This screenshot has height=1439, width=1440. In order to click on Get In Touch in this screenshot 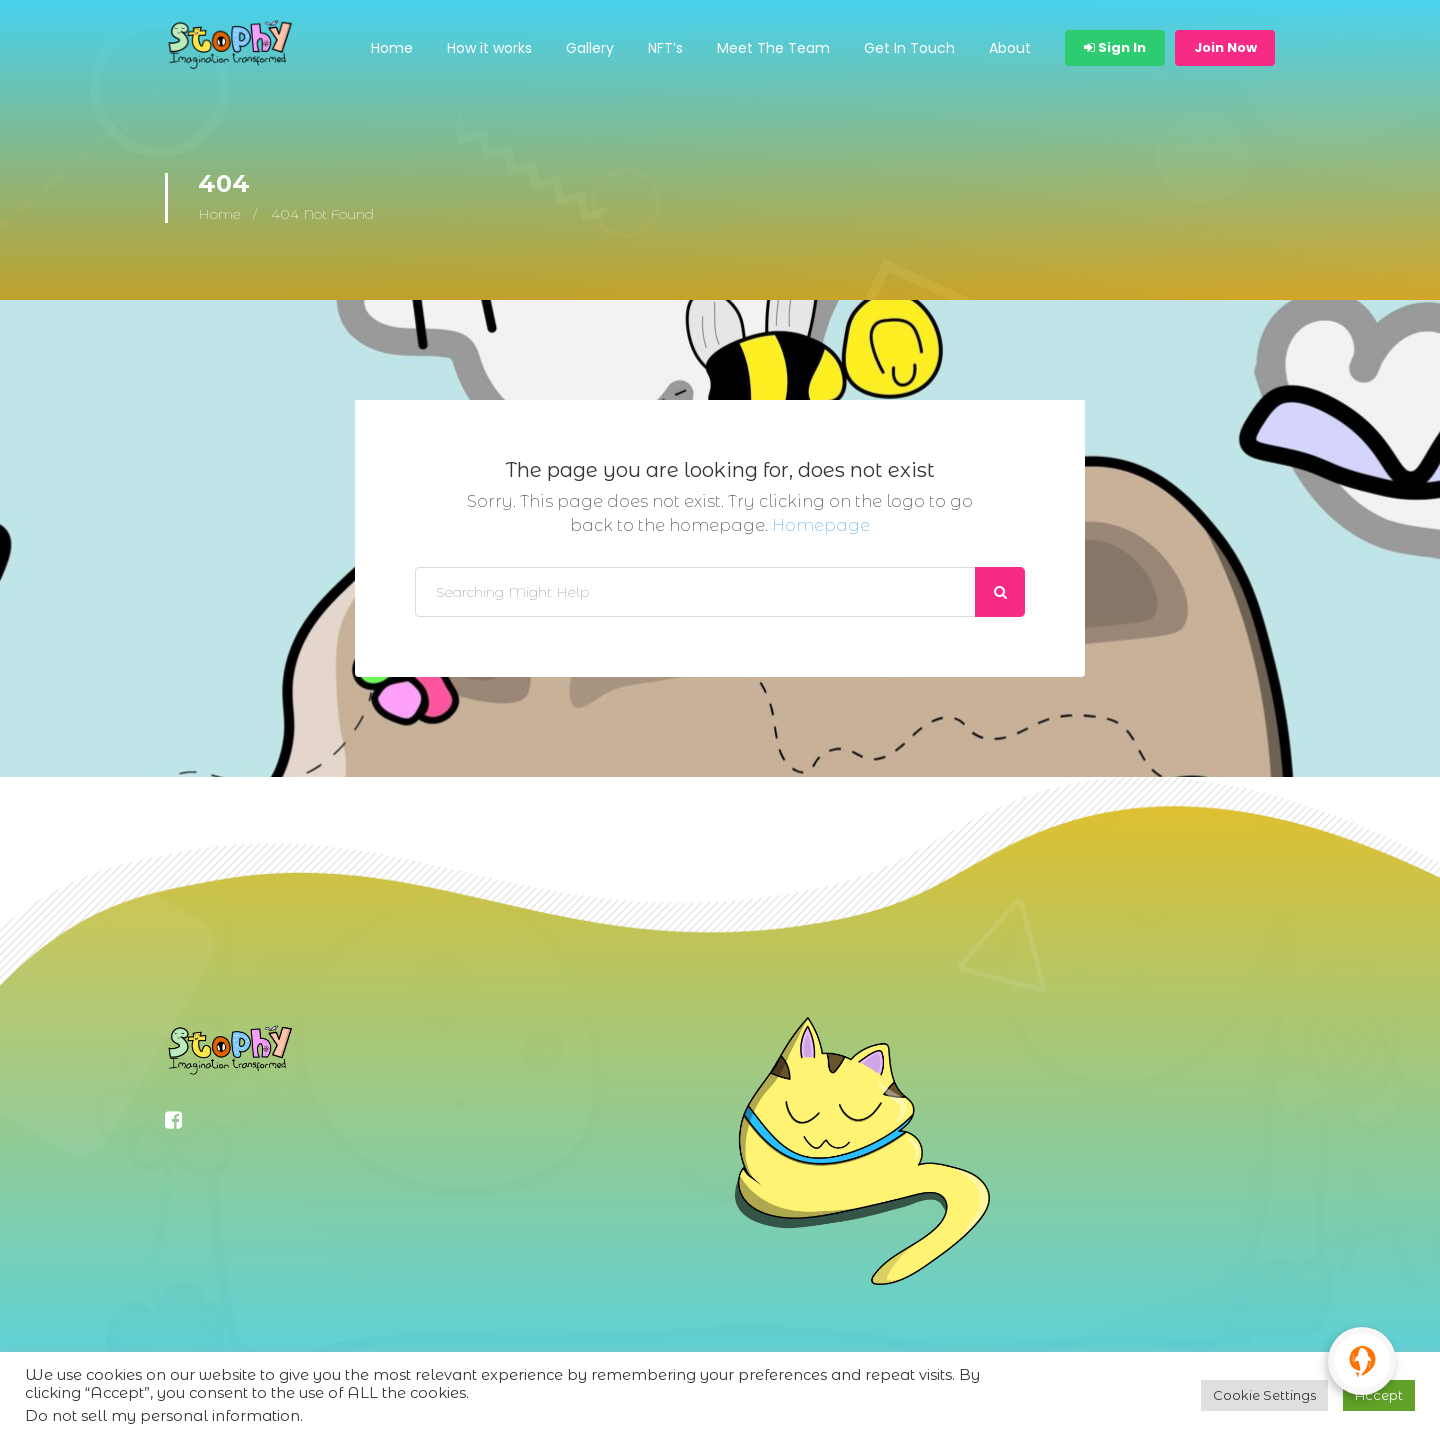, I will do `click(909, 48)`.